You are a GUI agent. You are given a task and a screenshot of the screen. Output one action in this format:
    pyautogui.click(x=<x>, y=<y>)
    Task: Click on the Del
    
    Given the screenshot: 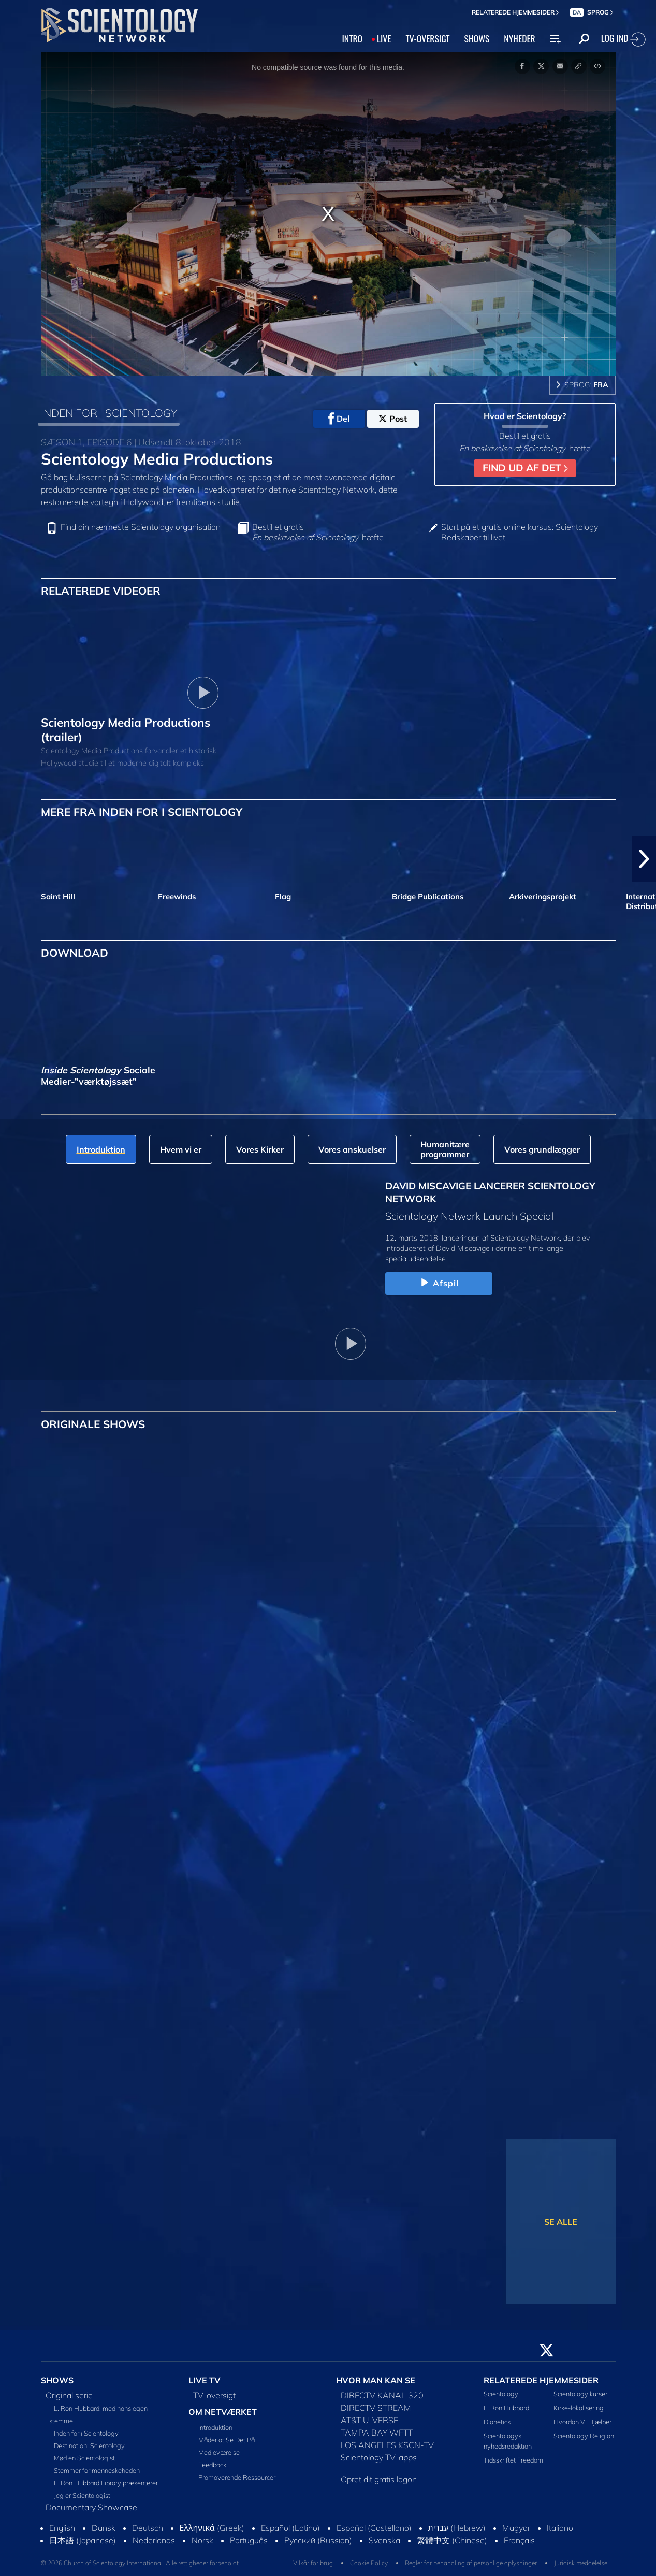 What is the action you would take?
    pyautogui.click(x=338, y=418)
    